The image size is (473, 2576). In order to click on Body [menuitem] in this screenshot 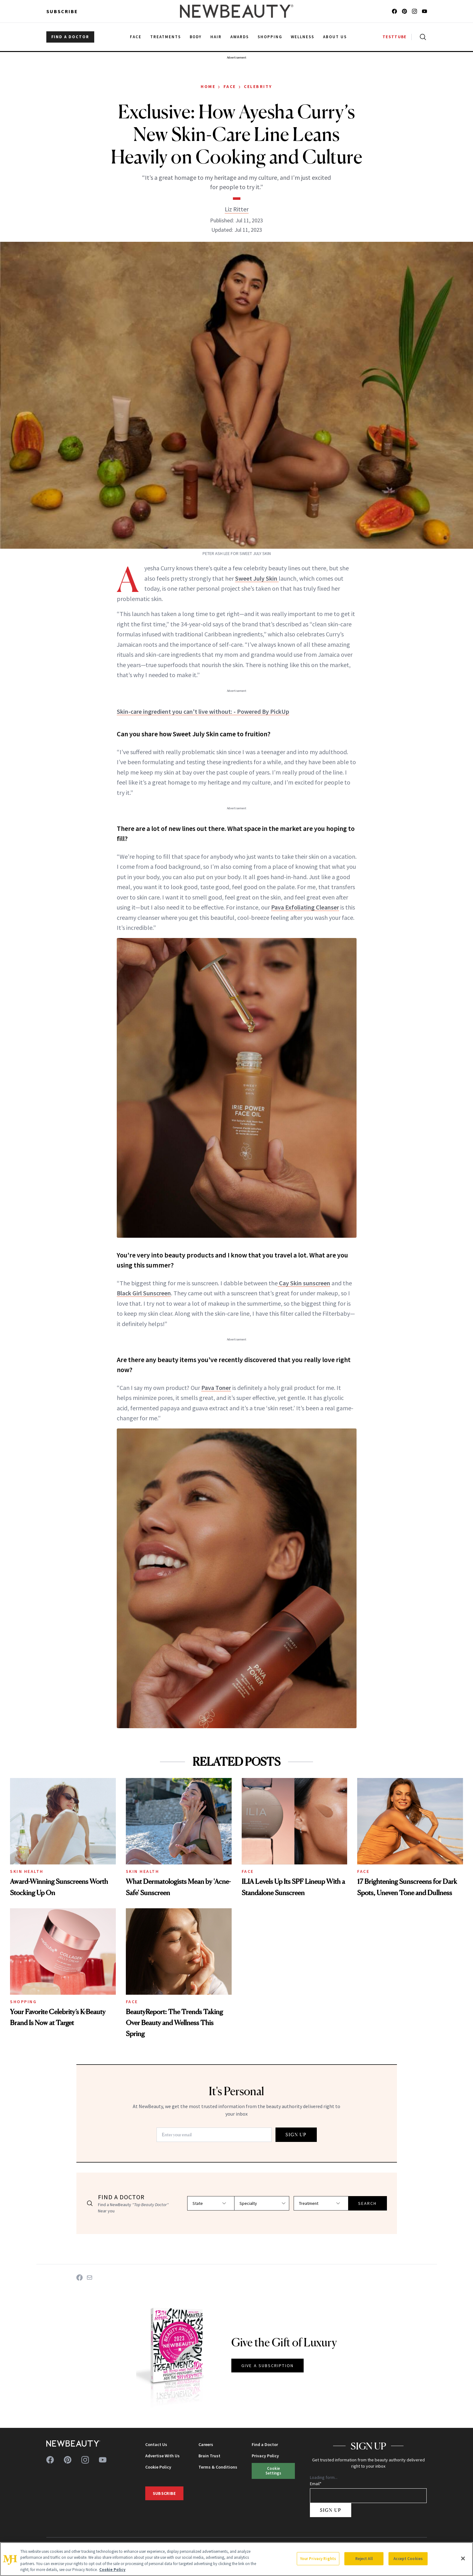, I will do `click(196, 36)`.